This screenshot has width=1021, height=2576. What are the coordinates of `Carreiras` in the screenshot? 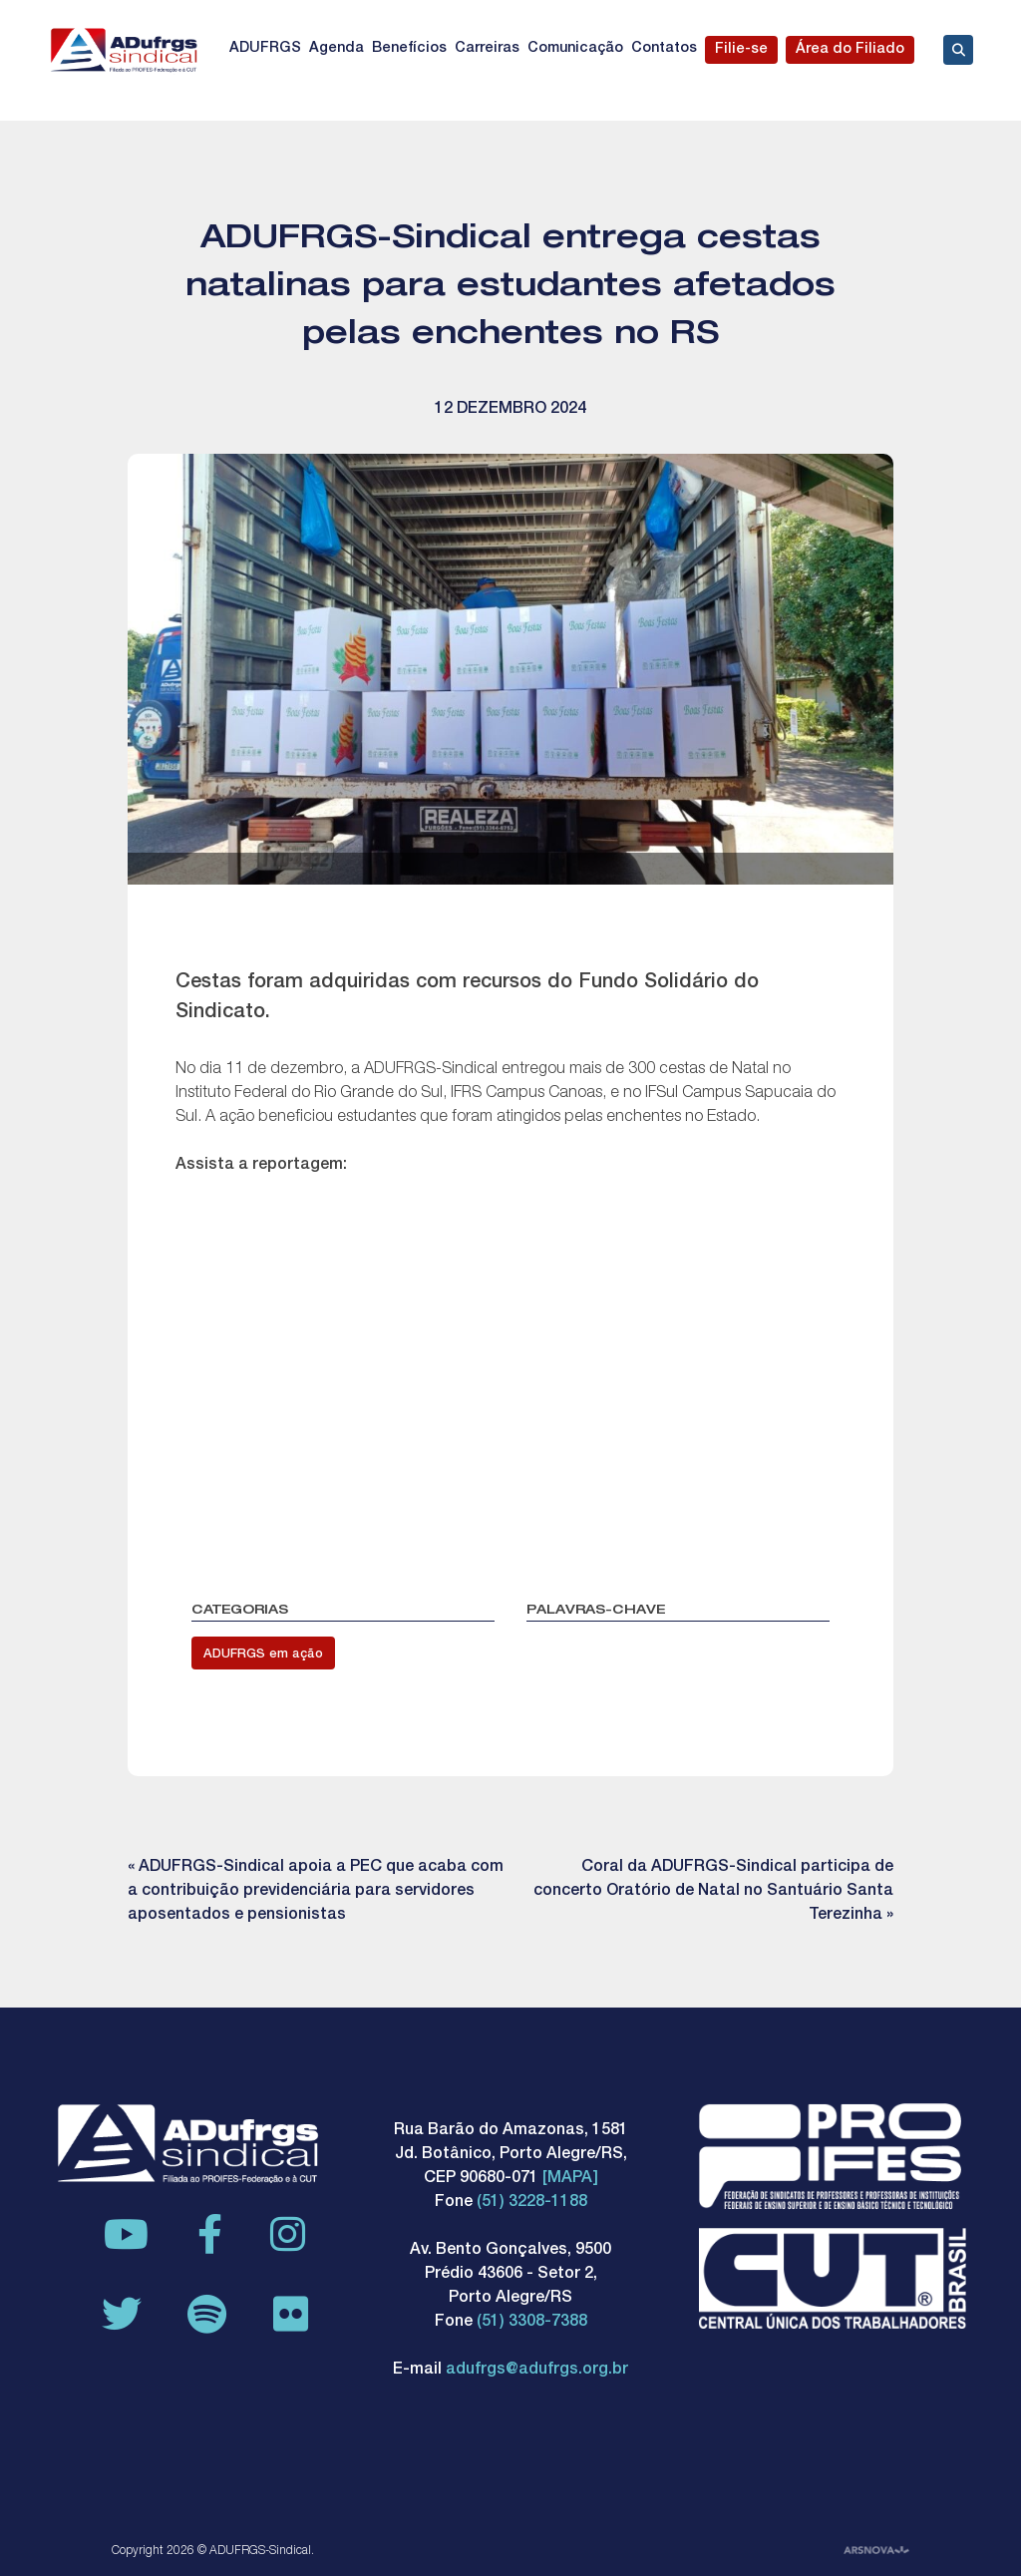 It's located at (487, 49).